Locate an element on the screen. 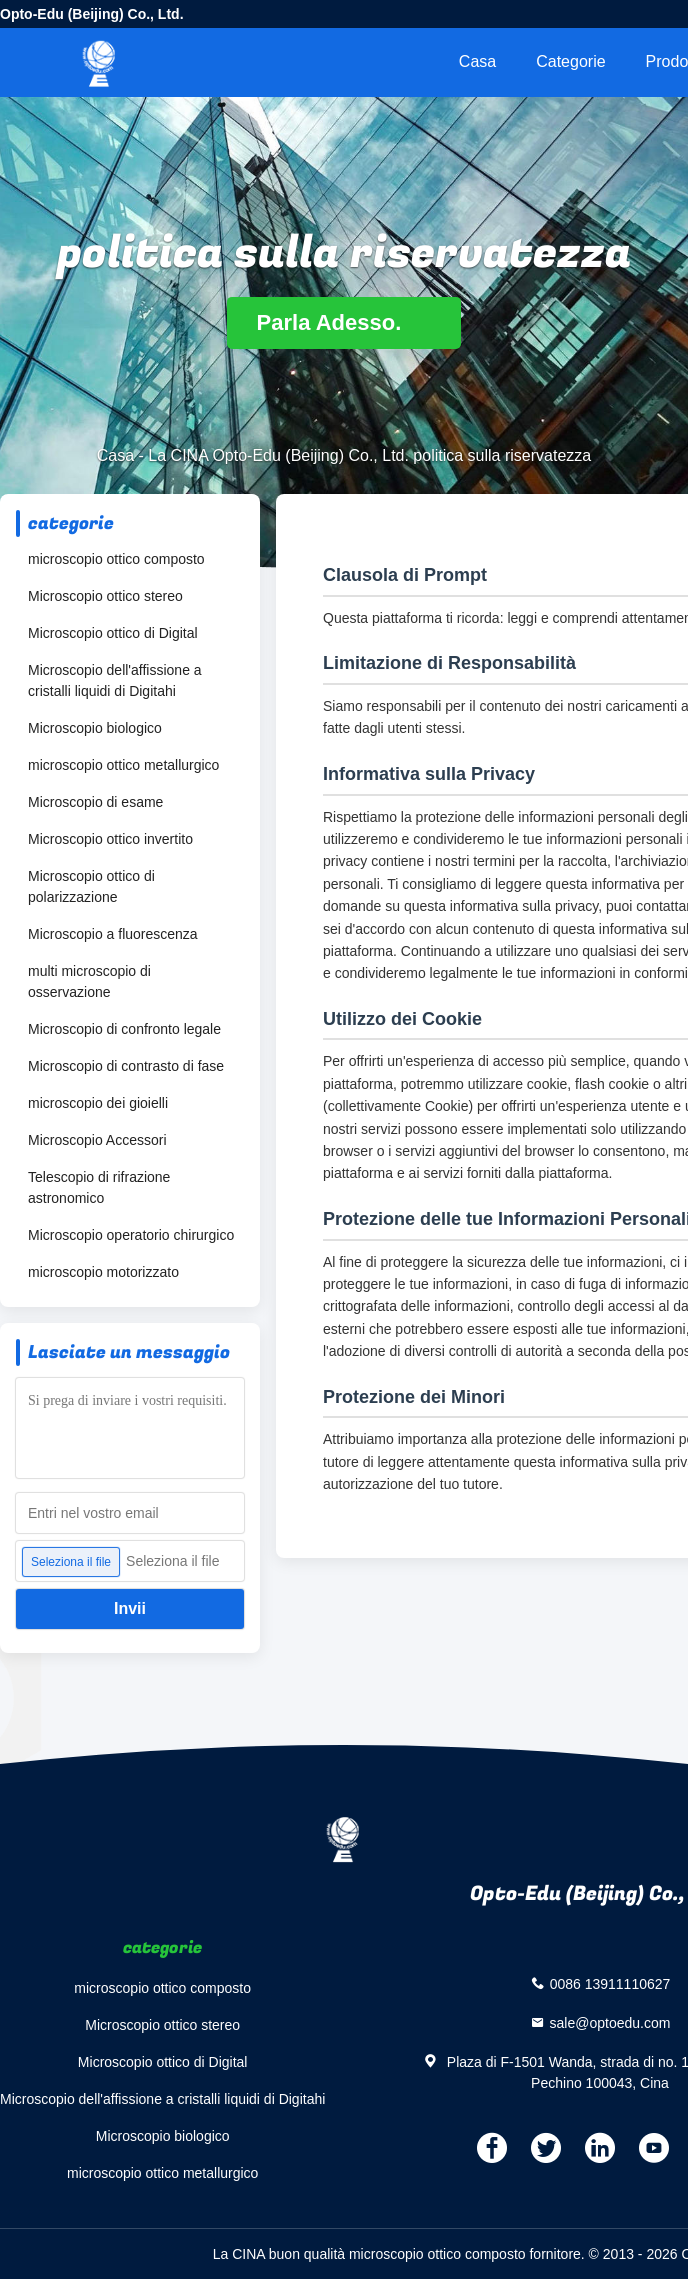 Image resolution: width=688 pixels, height=2279 pixels. Microscopio di esame is located at coordinates (95, 802).